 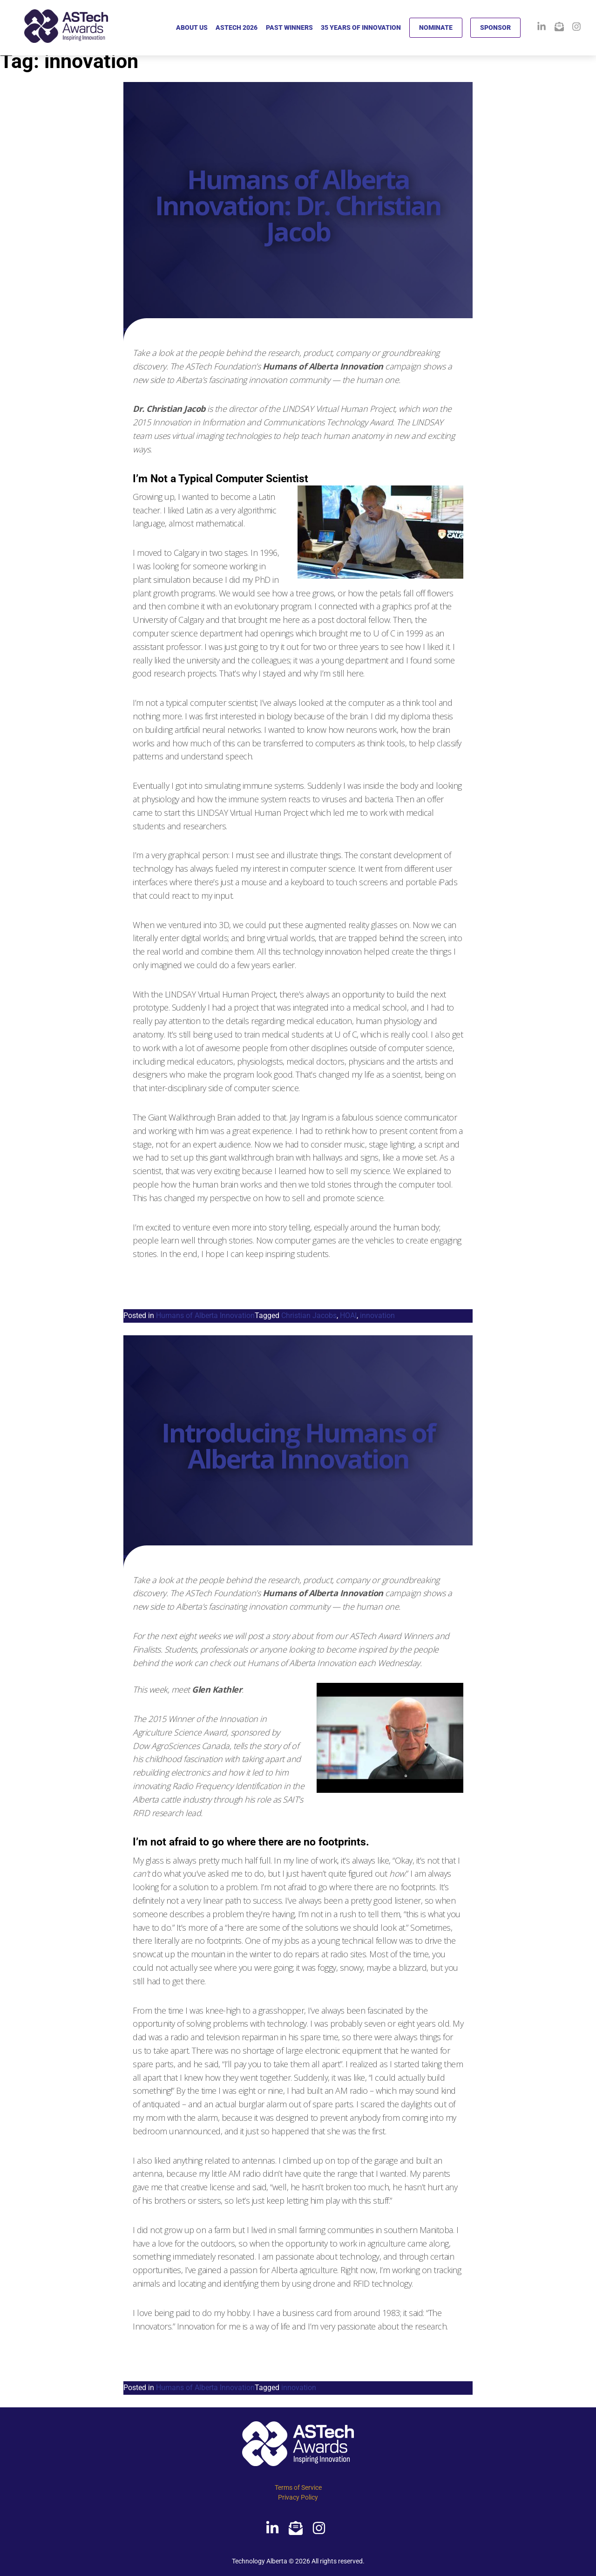 What do you see at coordinates (309, 1315) in the screenshot?
I see `Christian Jacobs` at bounding box center [309, 1315].